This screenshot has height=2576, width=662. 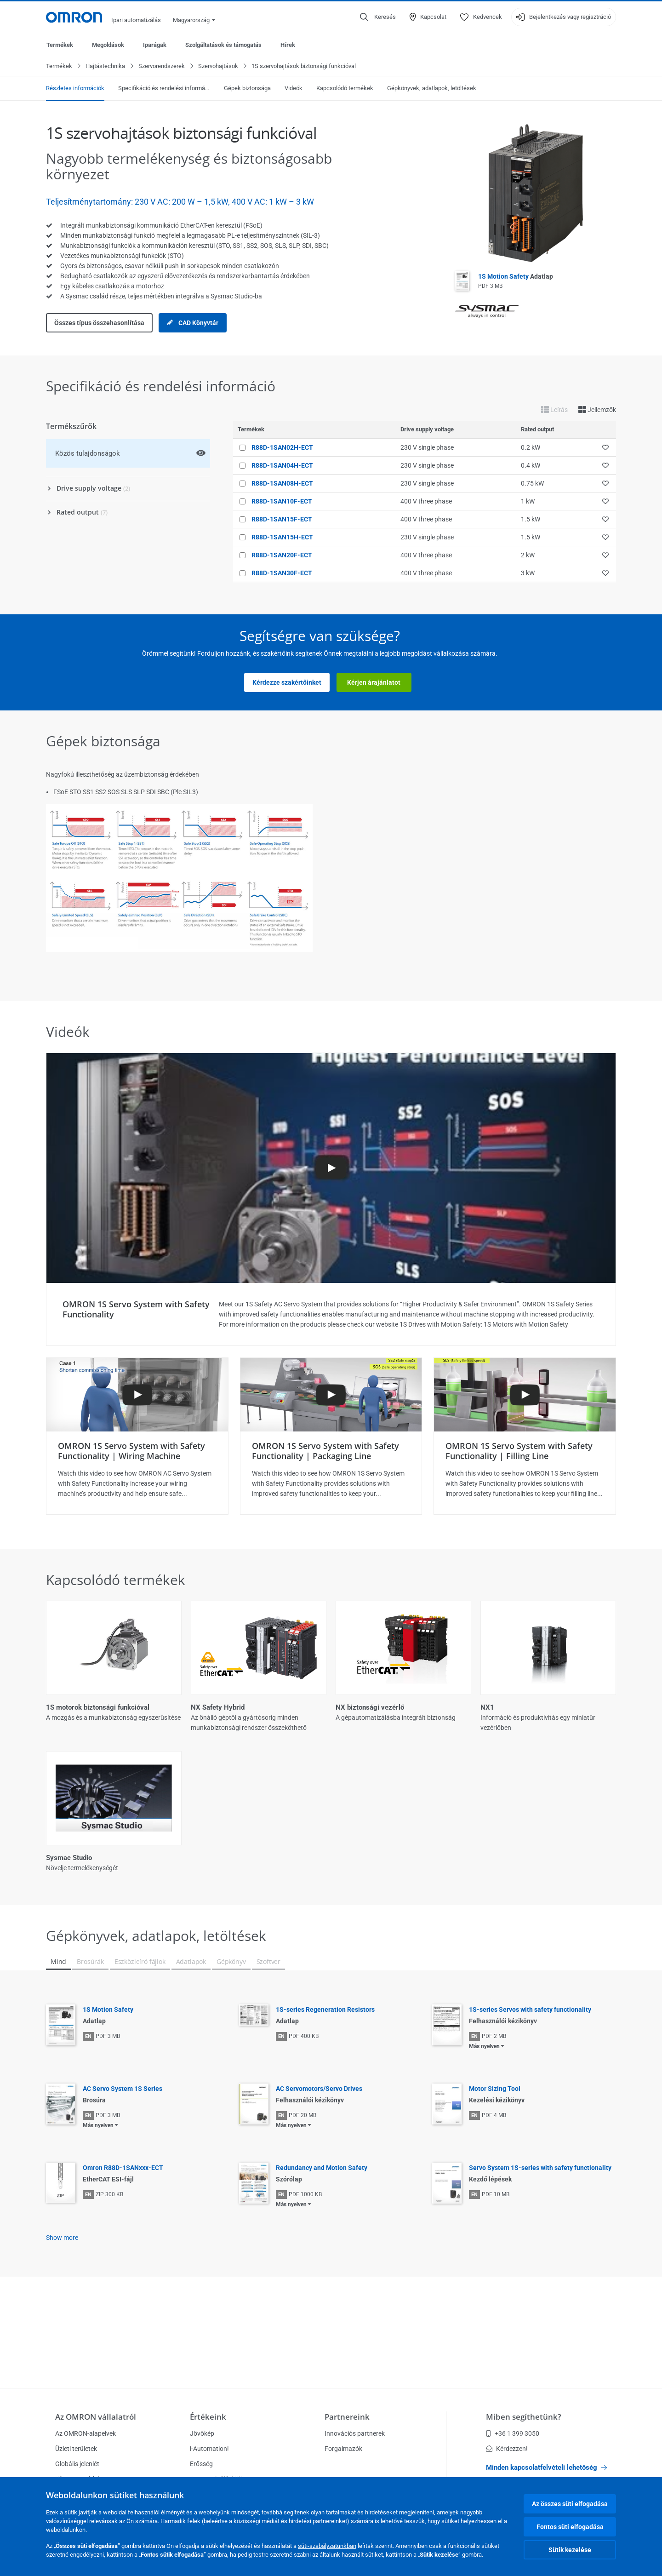 What do you see at coordinates (208, 2416) in the screenshot?
I see `Értékeink` at bounding box center [208, 2416].